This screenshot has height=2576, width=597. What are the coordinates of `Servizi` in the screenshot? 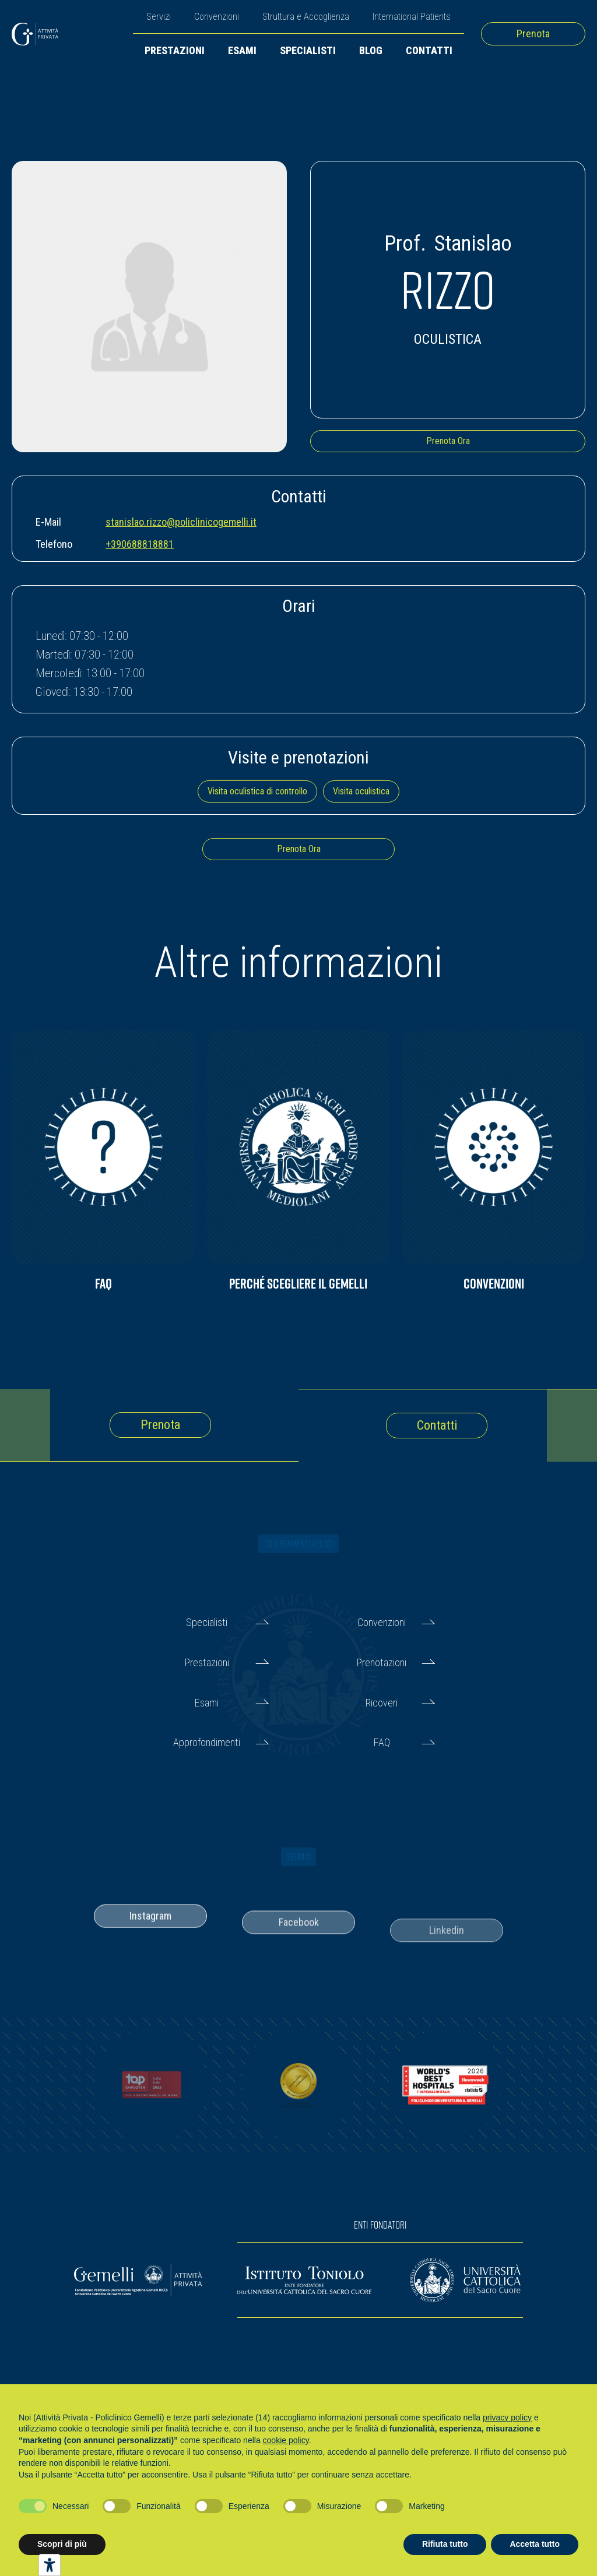 It's located at (158, 16).